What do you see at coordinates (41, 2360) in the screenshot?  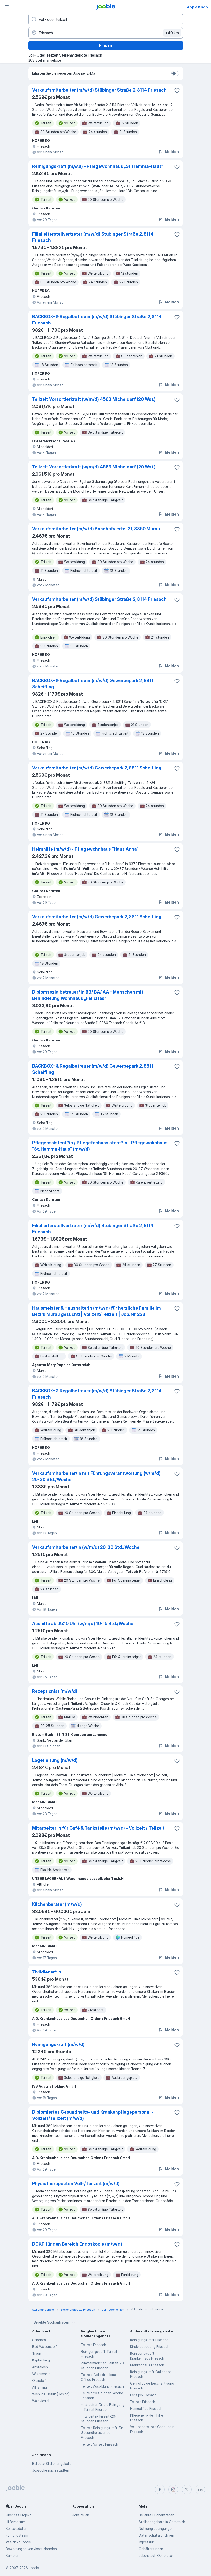 I see `Kapfenberg` at bounding box center [41, 2360].